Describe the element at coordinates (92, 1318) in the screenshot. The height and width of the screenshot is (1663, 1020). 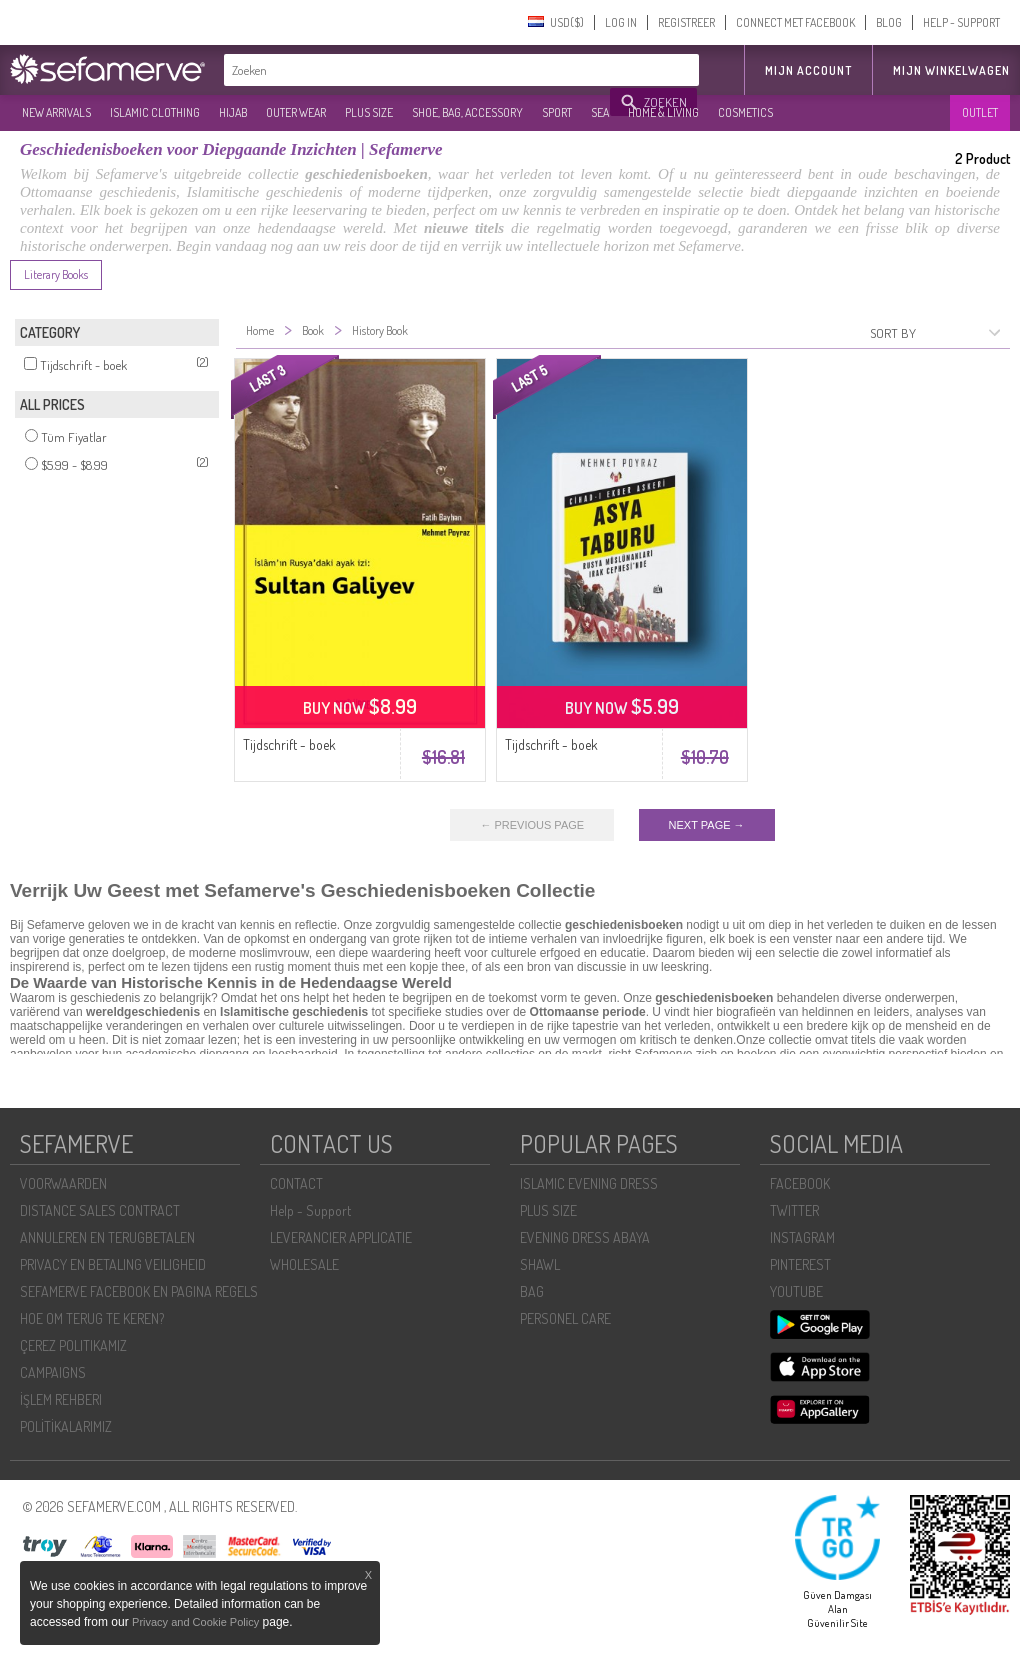
I see `HOE OM TERUG TE KEREN?` at that location.